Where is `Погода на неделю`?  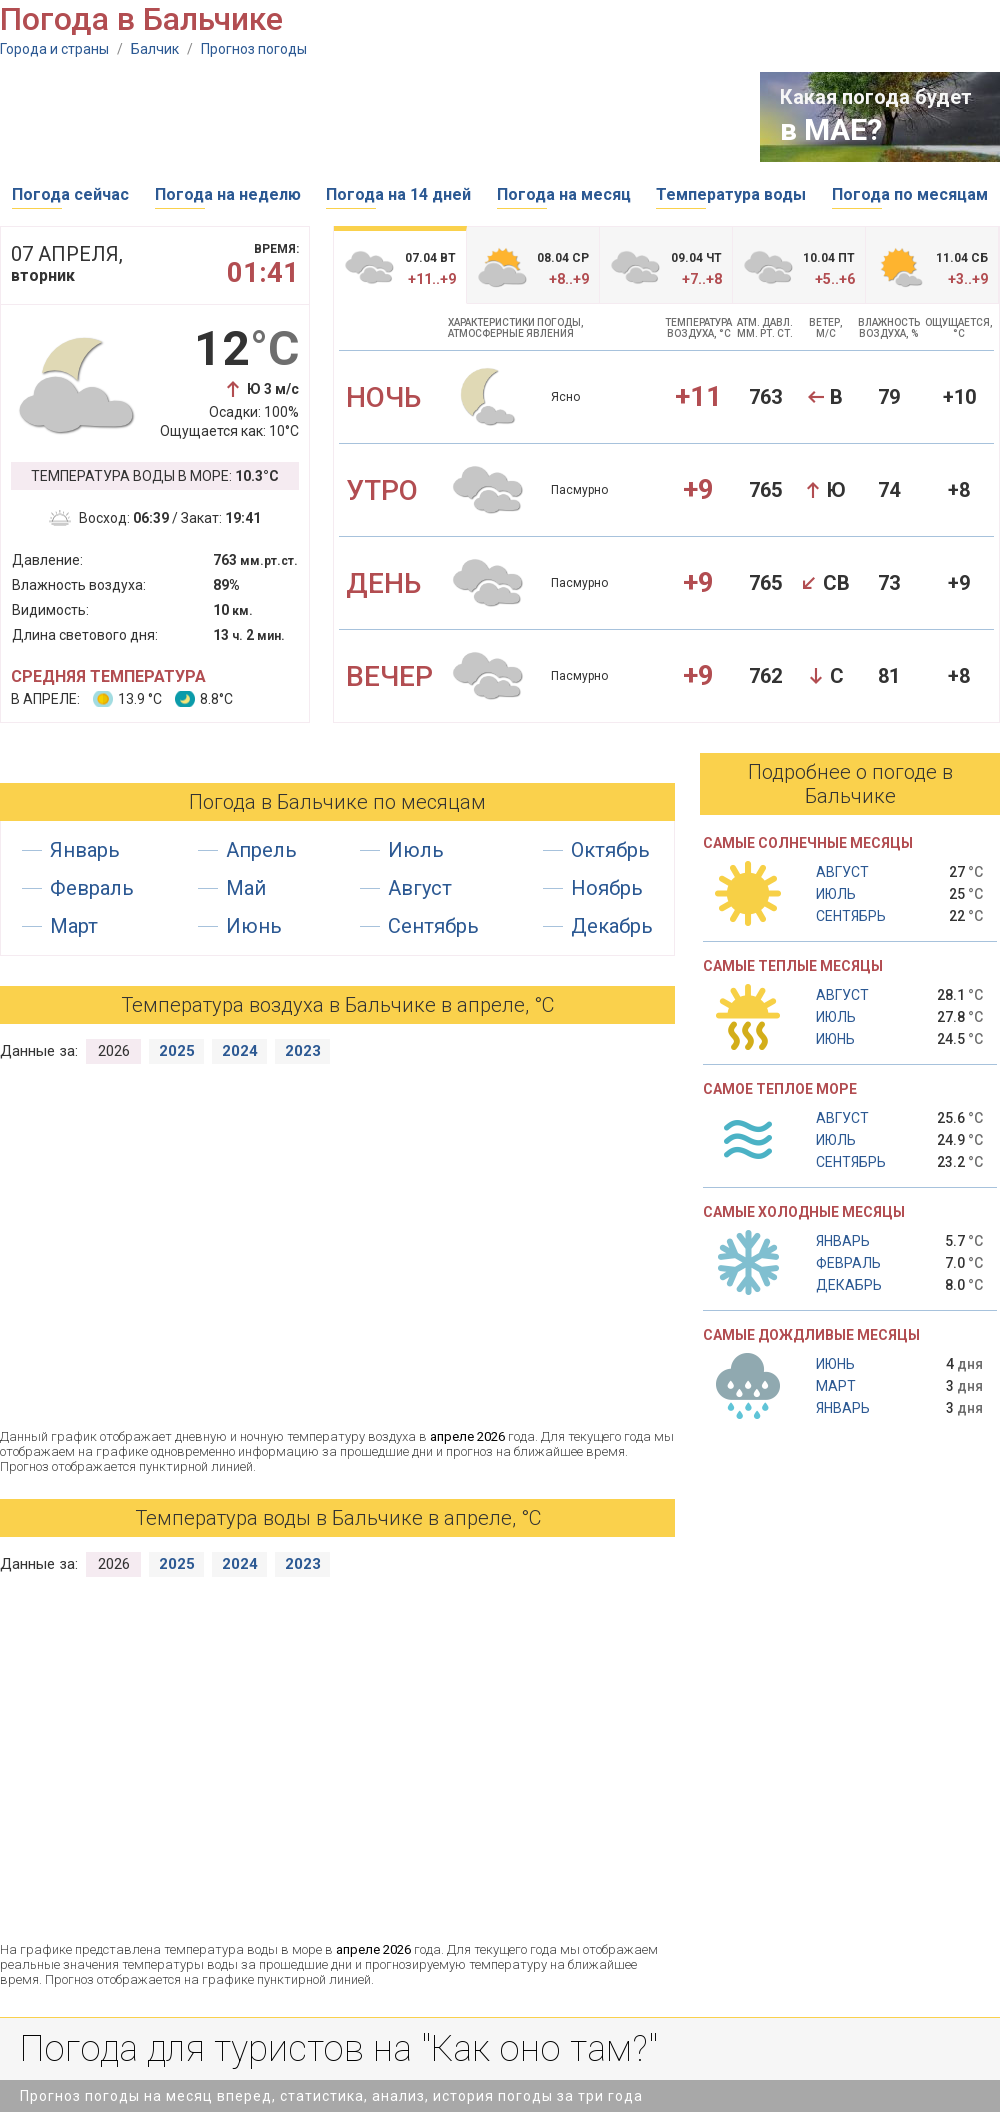
Погода на неделю is located at coordinates (228, 194).